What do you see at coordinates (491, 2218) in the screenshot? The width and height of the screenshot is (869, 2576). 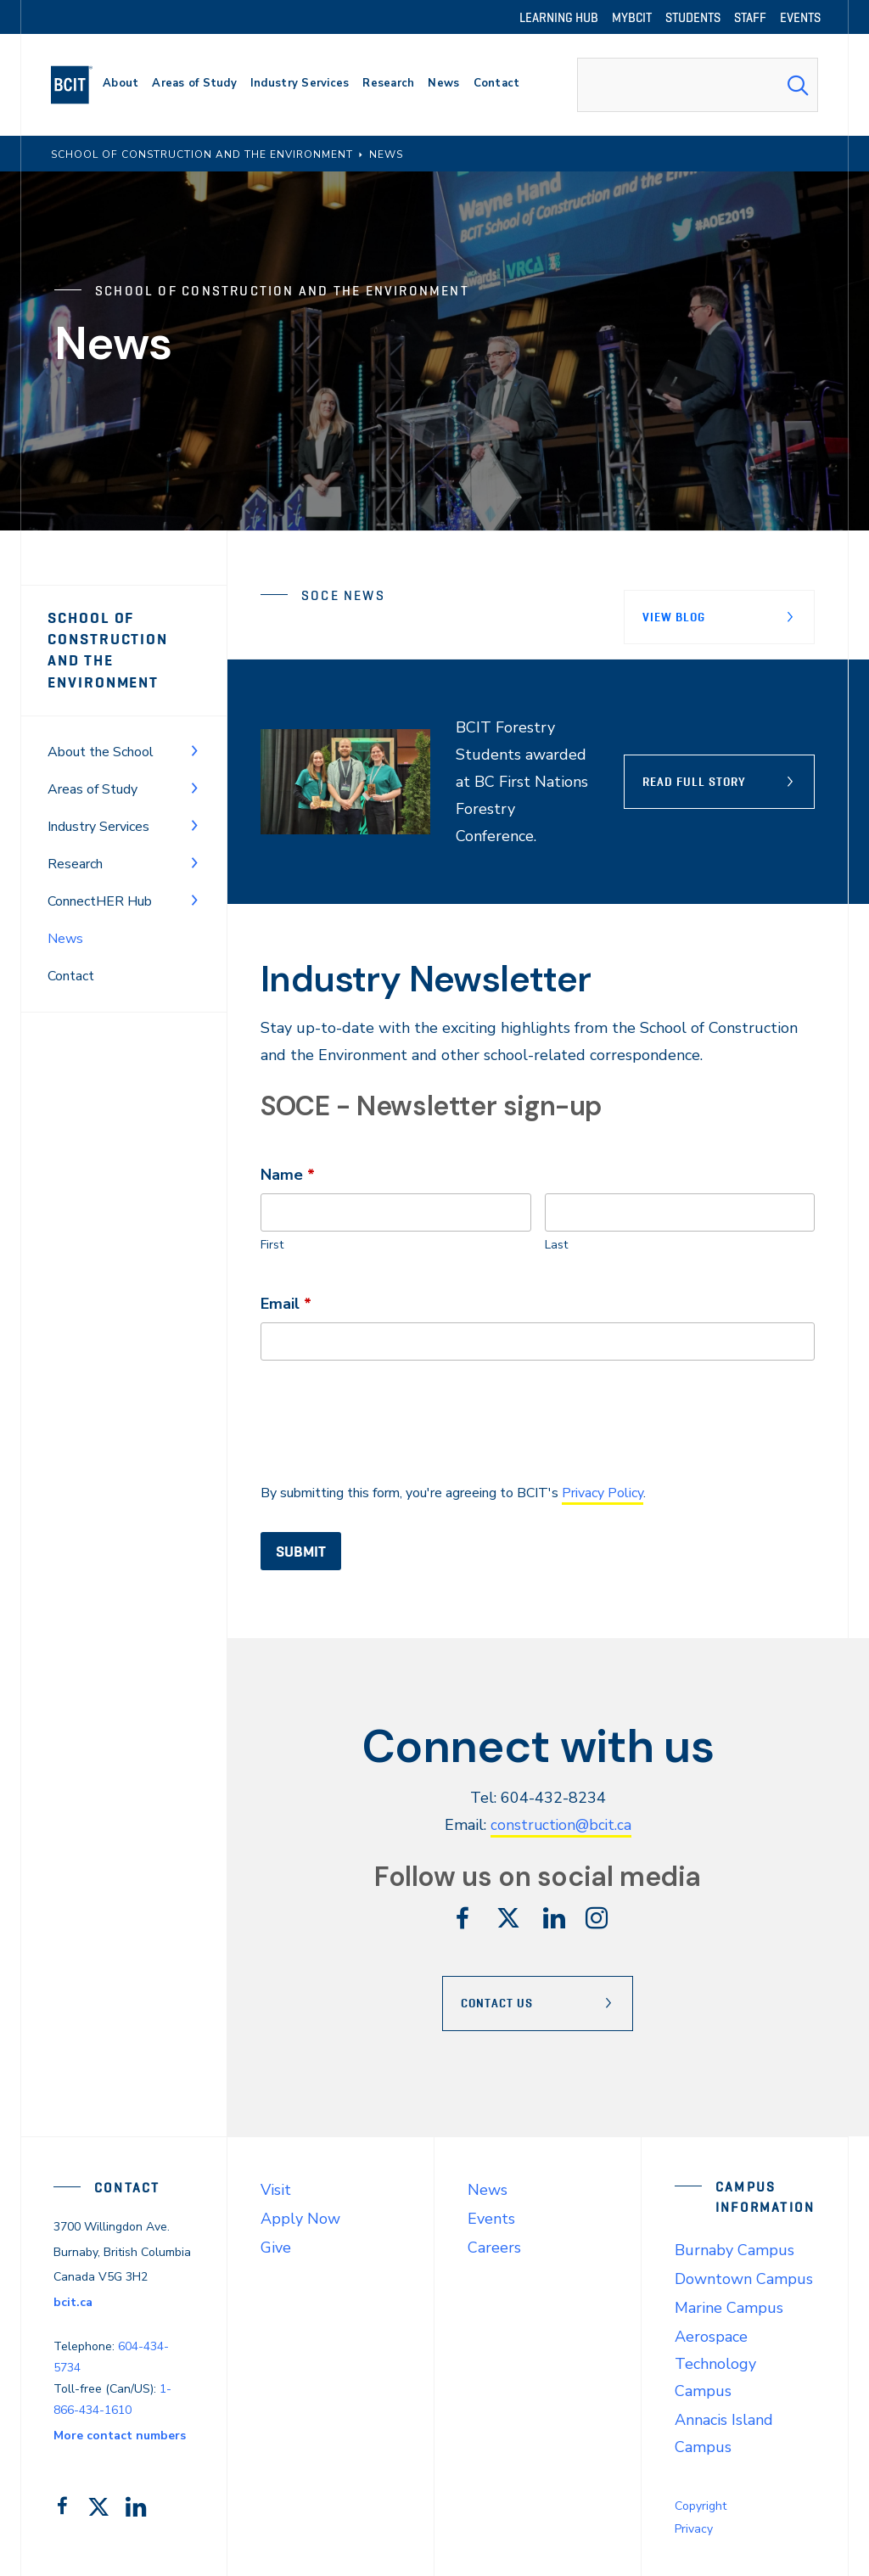 I see `Events` at bounding box center [491, 2218].